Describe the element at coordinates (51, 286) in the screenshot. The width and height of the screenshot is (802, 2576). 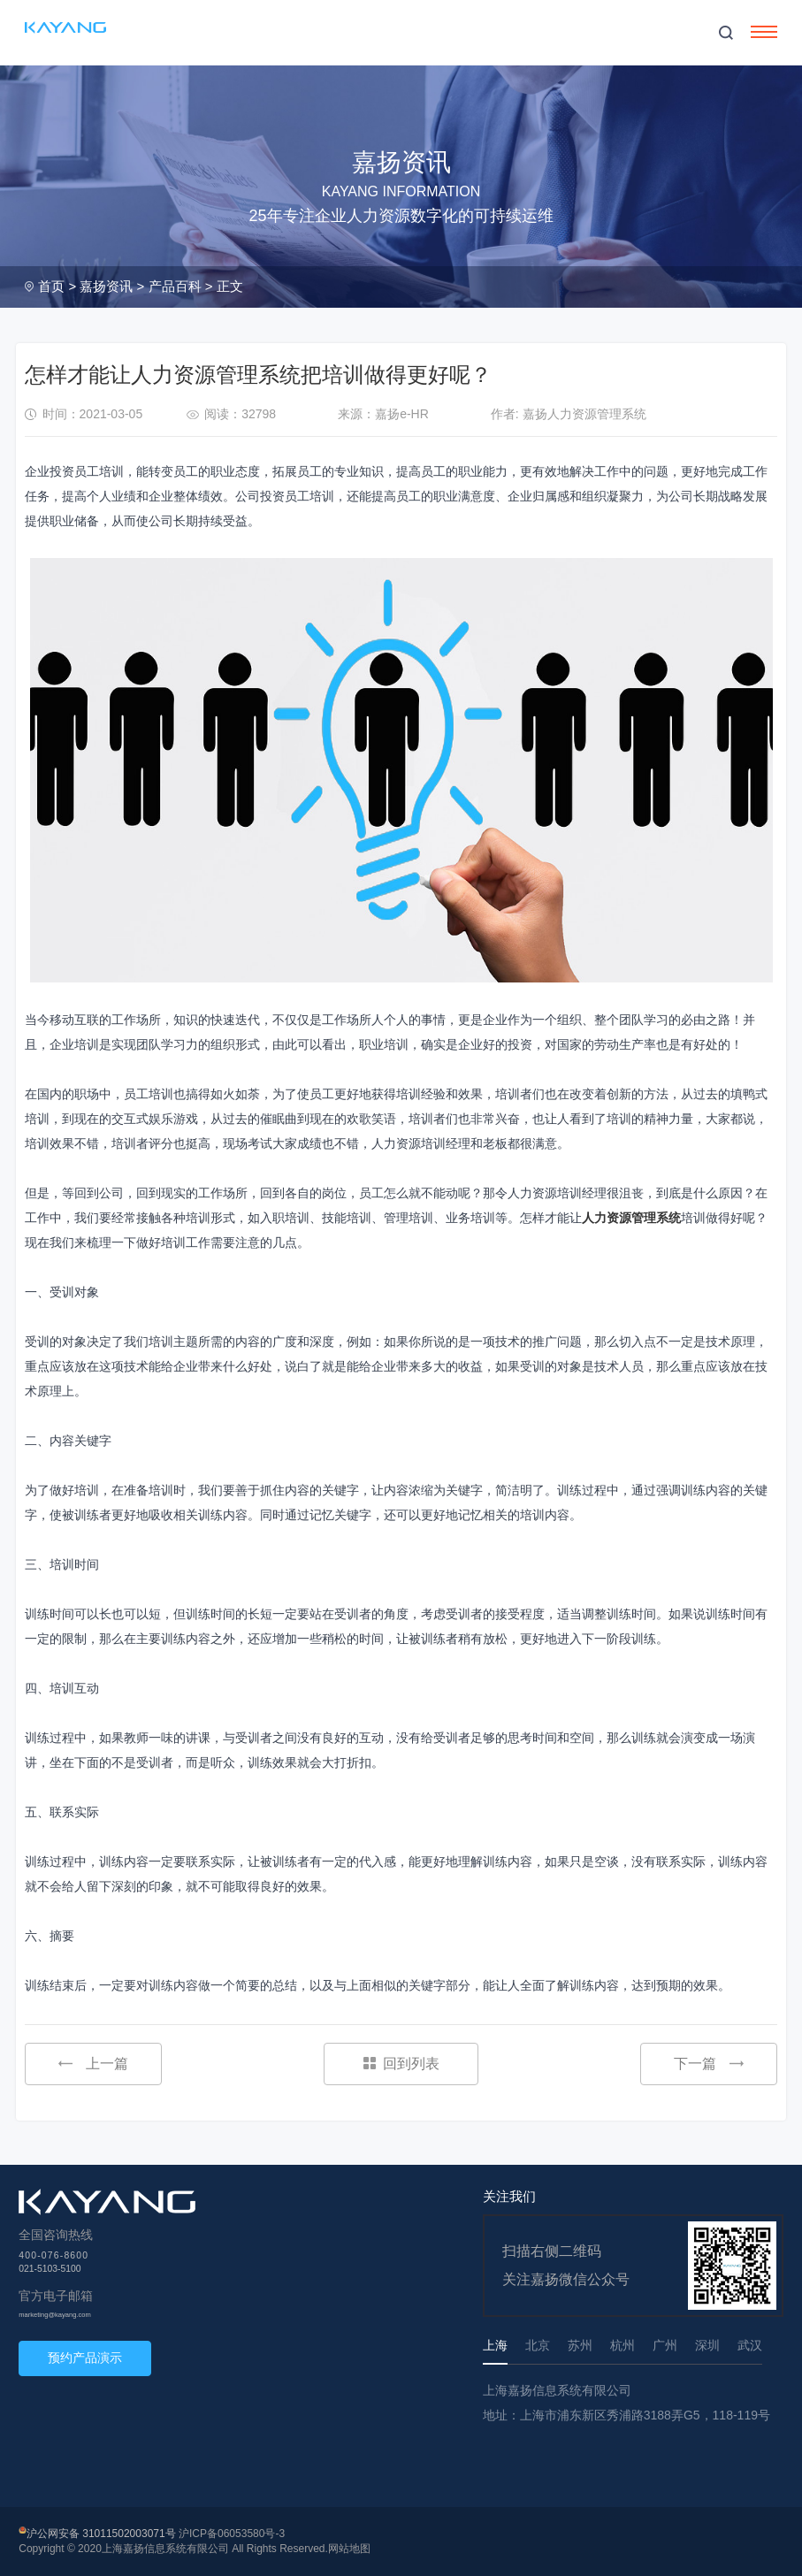
I see `首页` at that location.